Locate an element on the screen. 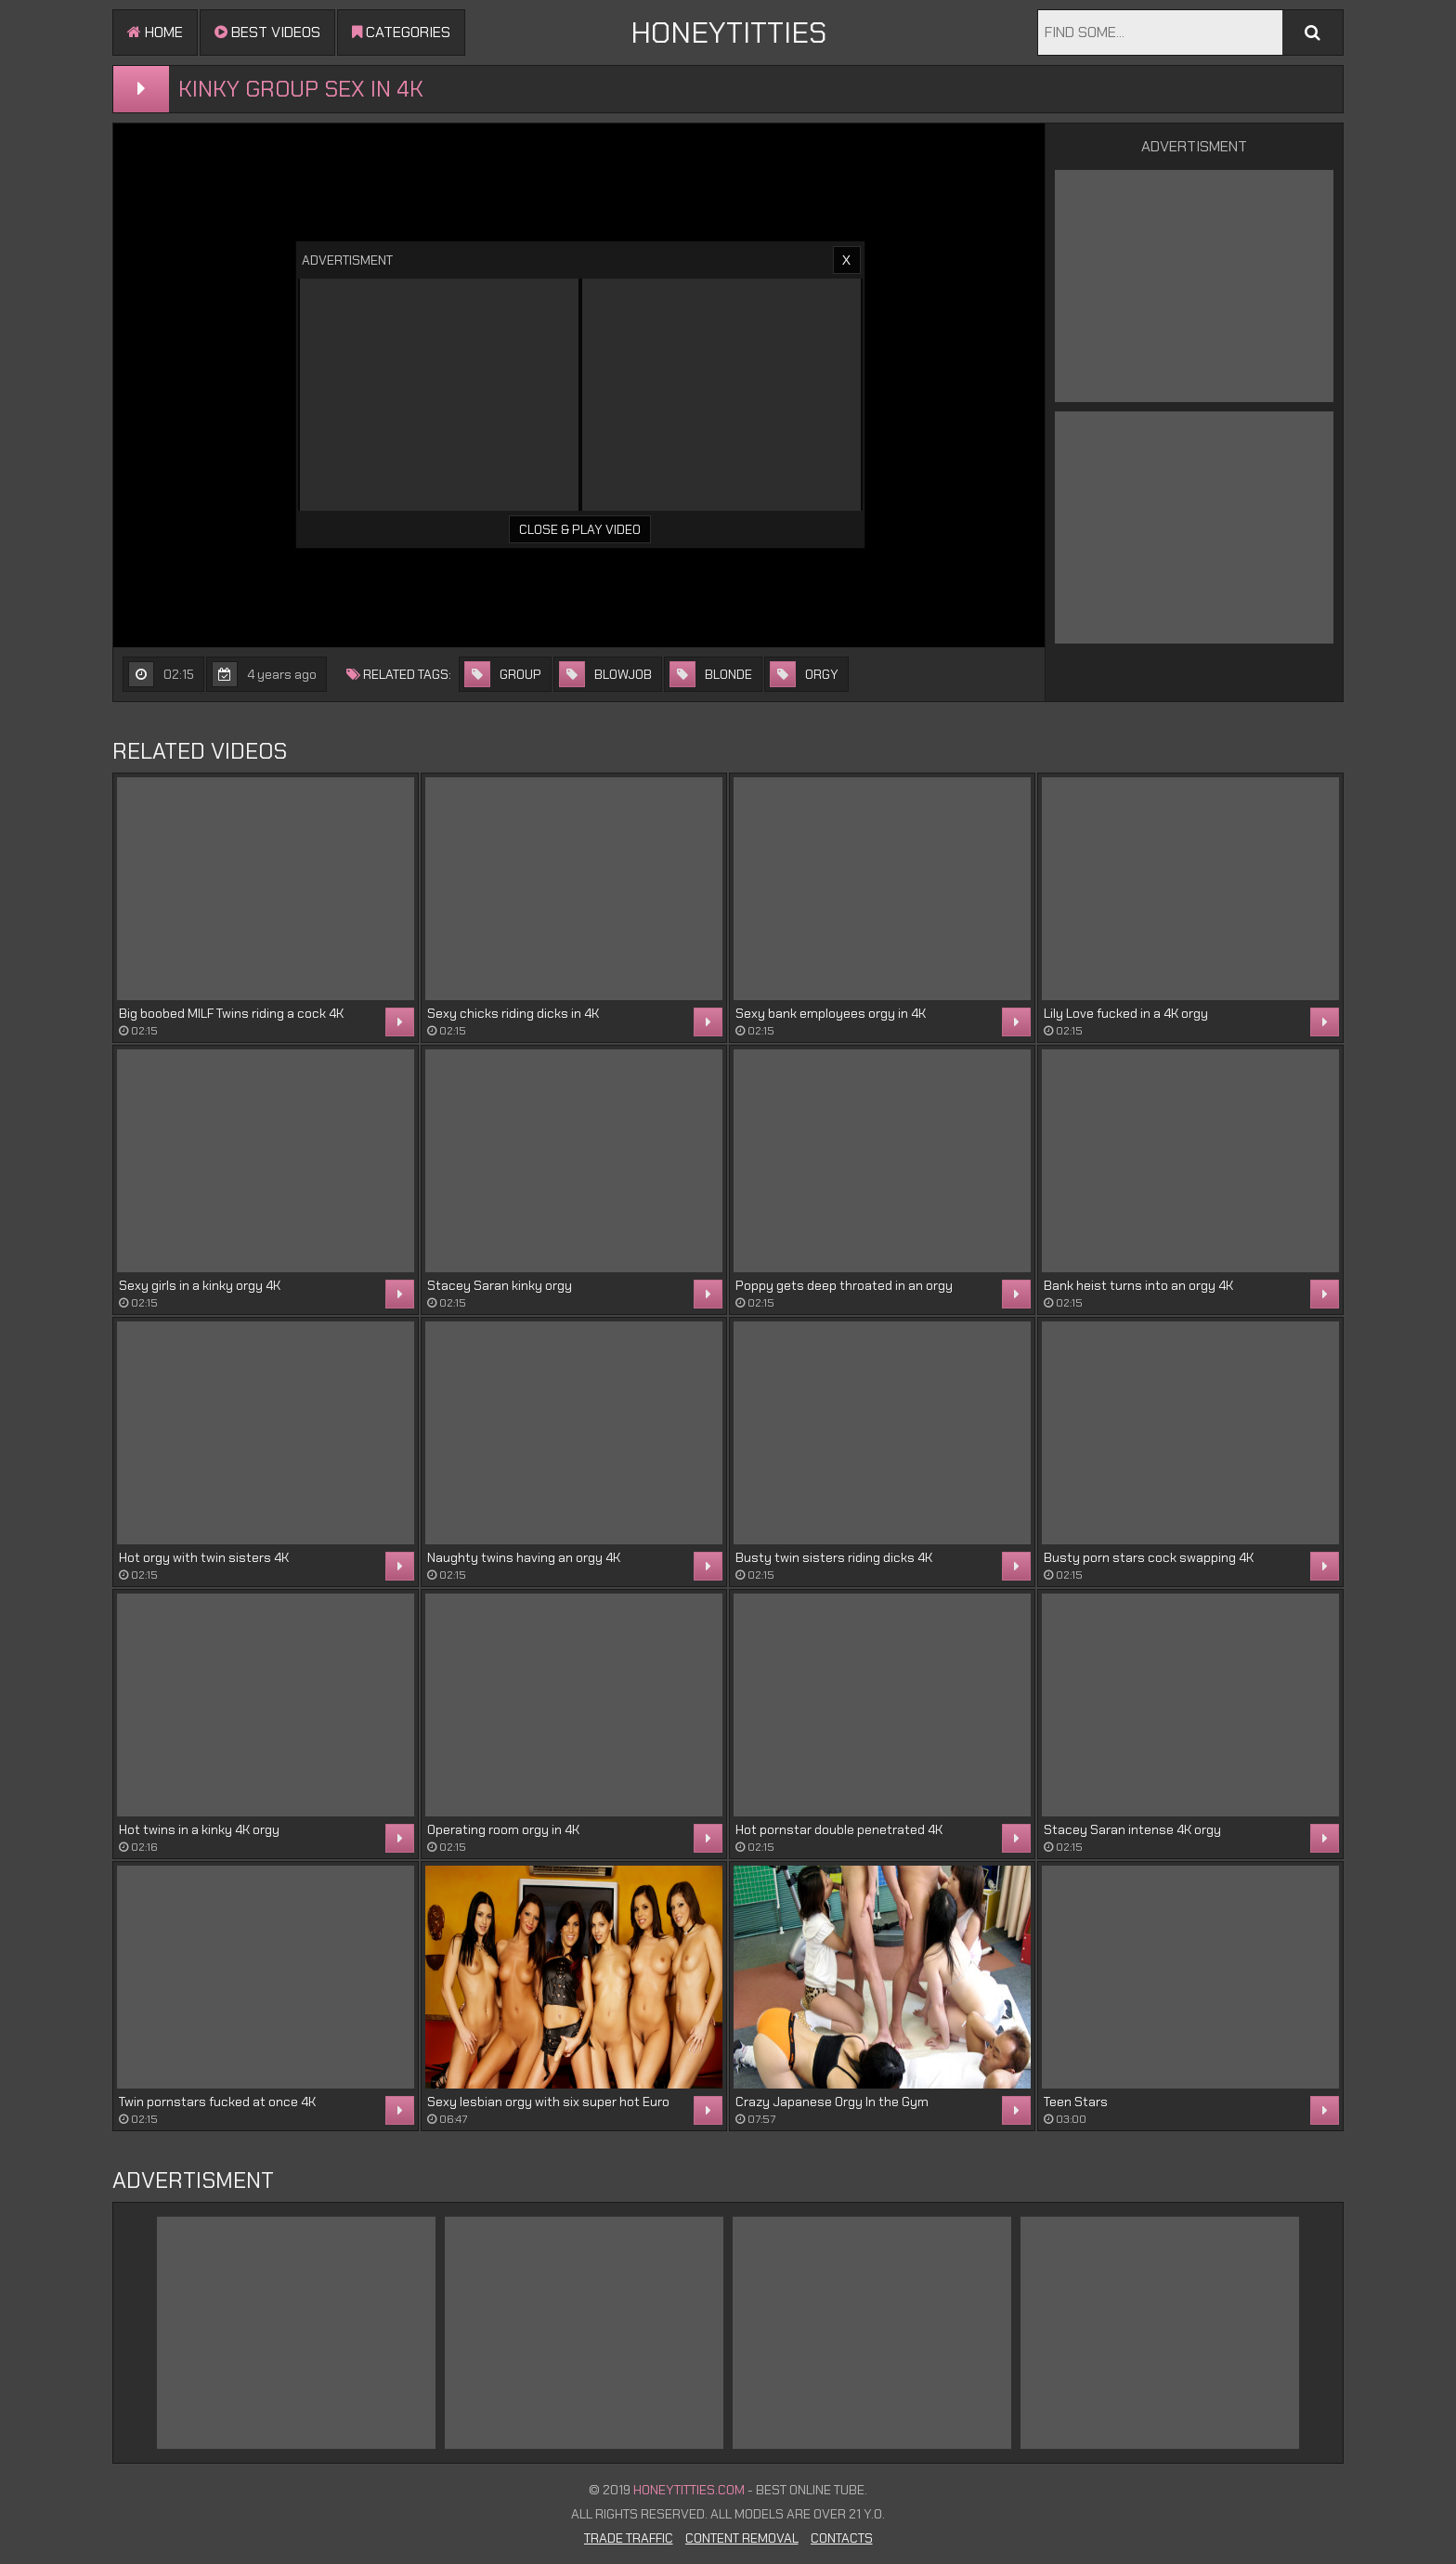  Sexy bank employees orgy in 4K is located at coordinates (830, 1013).